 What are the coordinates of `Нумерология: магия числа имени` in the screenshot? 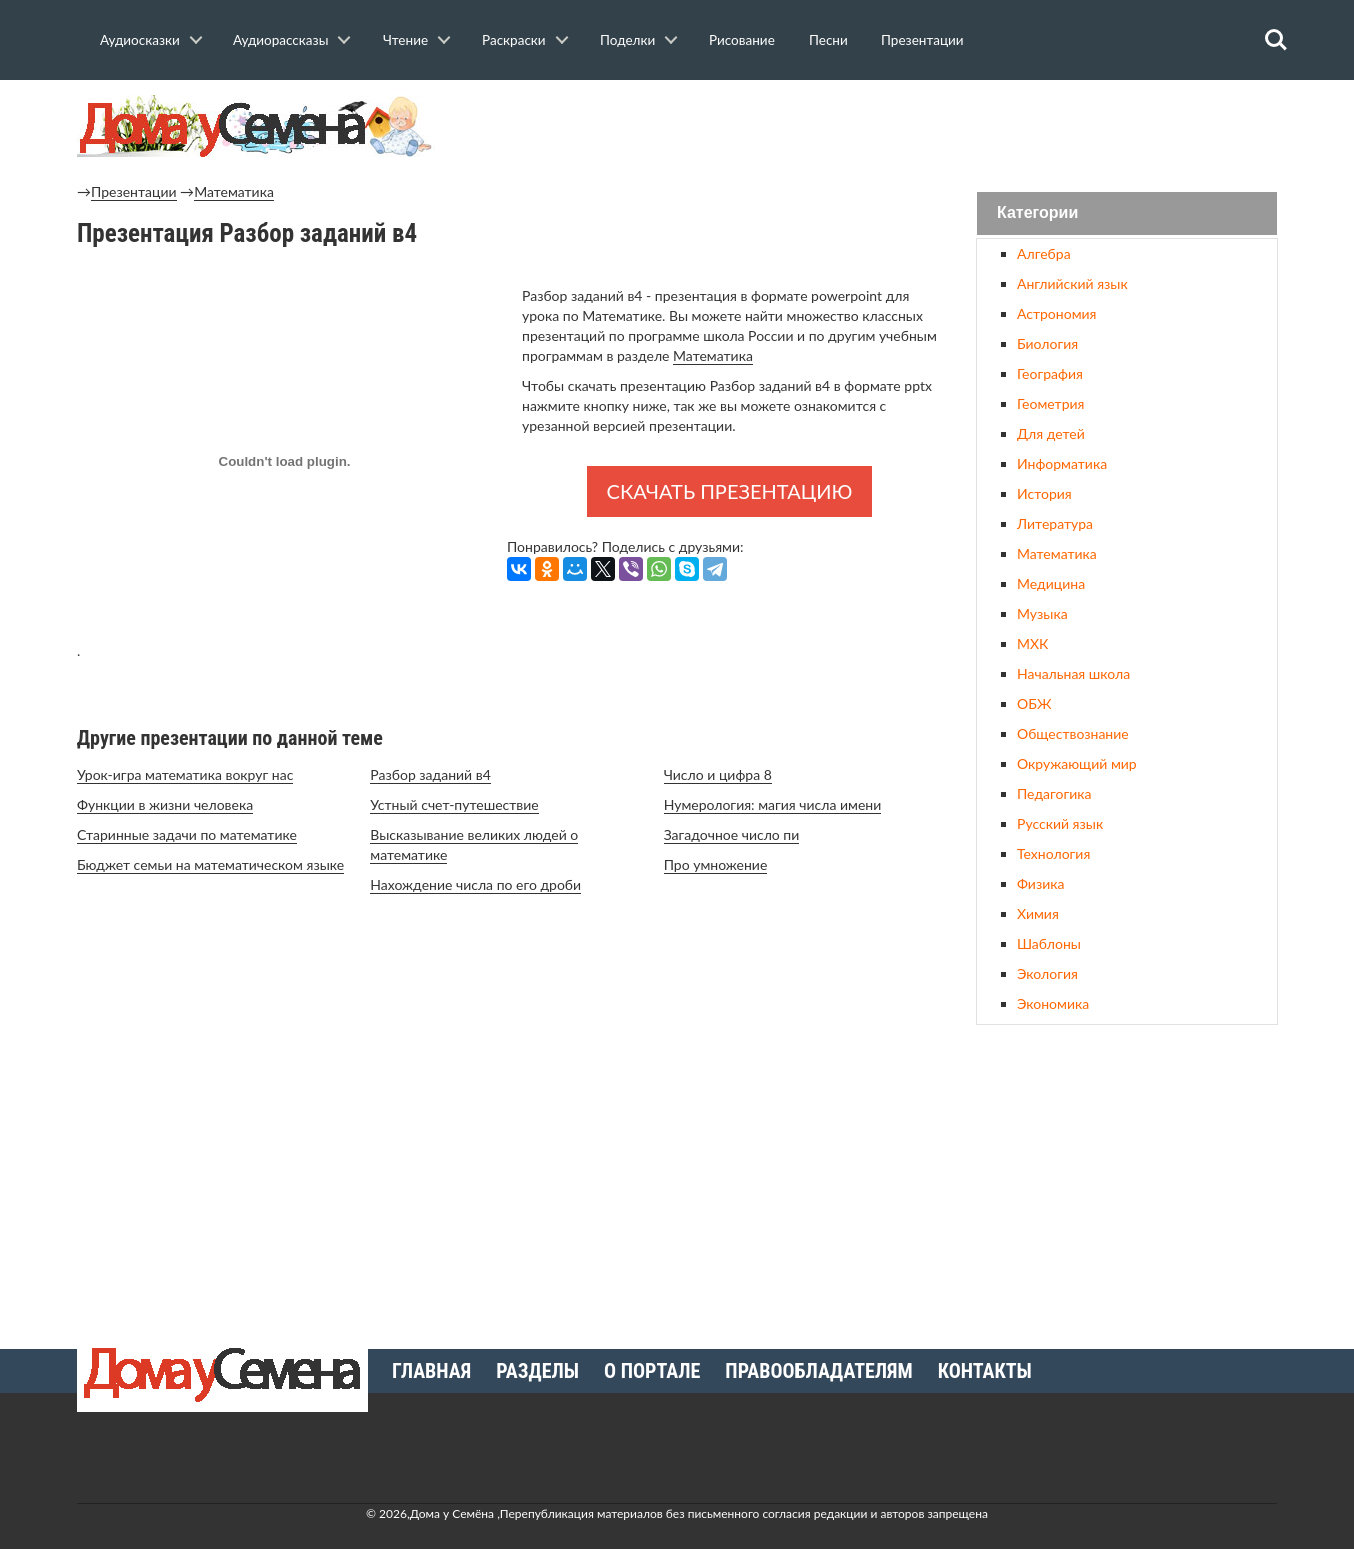 It's located at (773, 804).